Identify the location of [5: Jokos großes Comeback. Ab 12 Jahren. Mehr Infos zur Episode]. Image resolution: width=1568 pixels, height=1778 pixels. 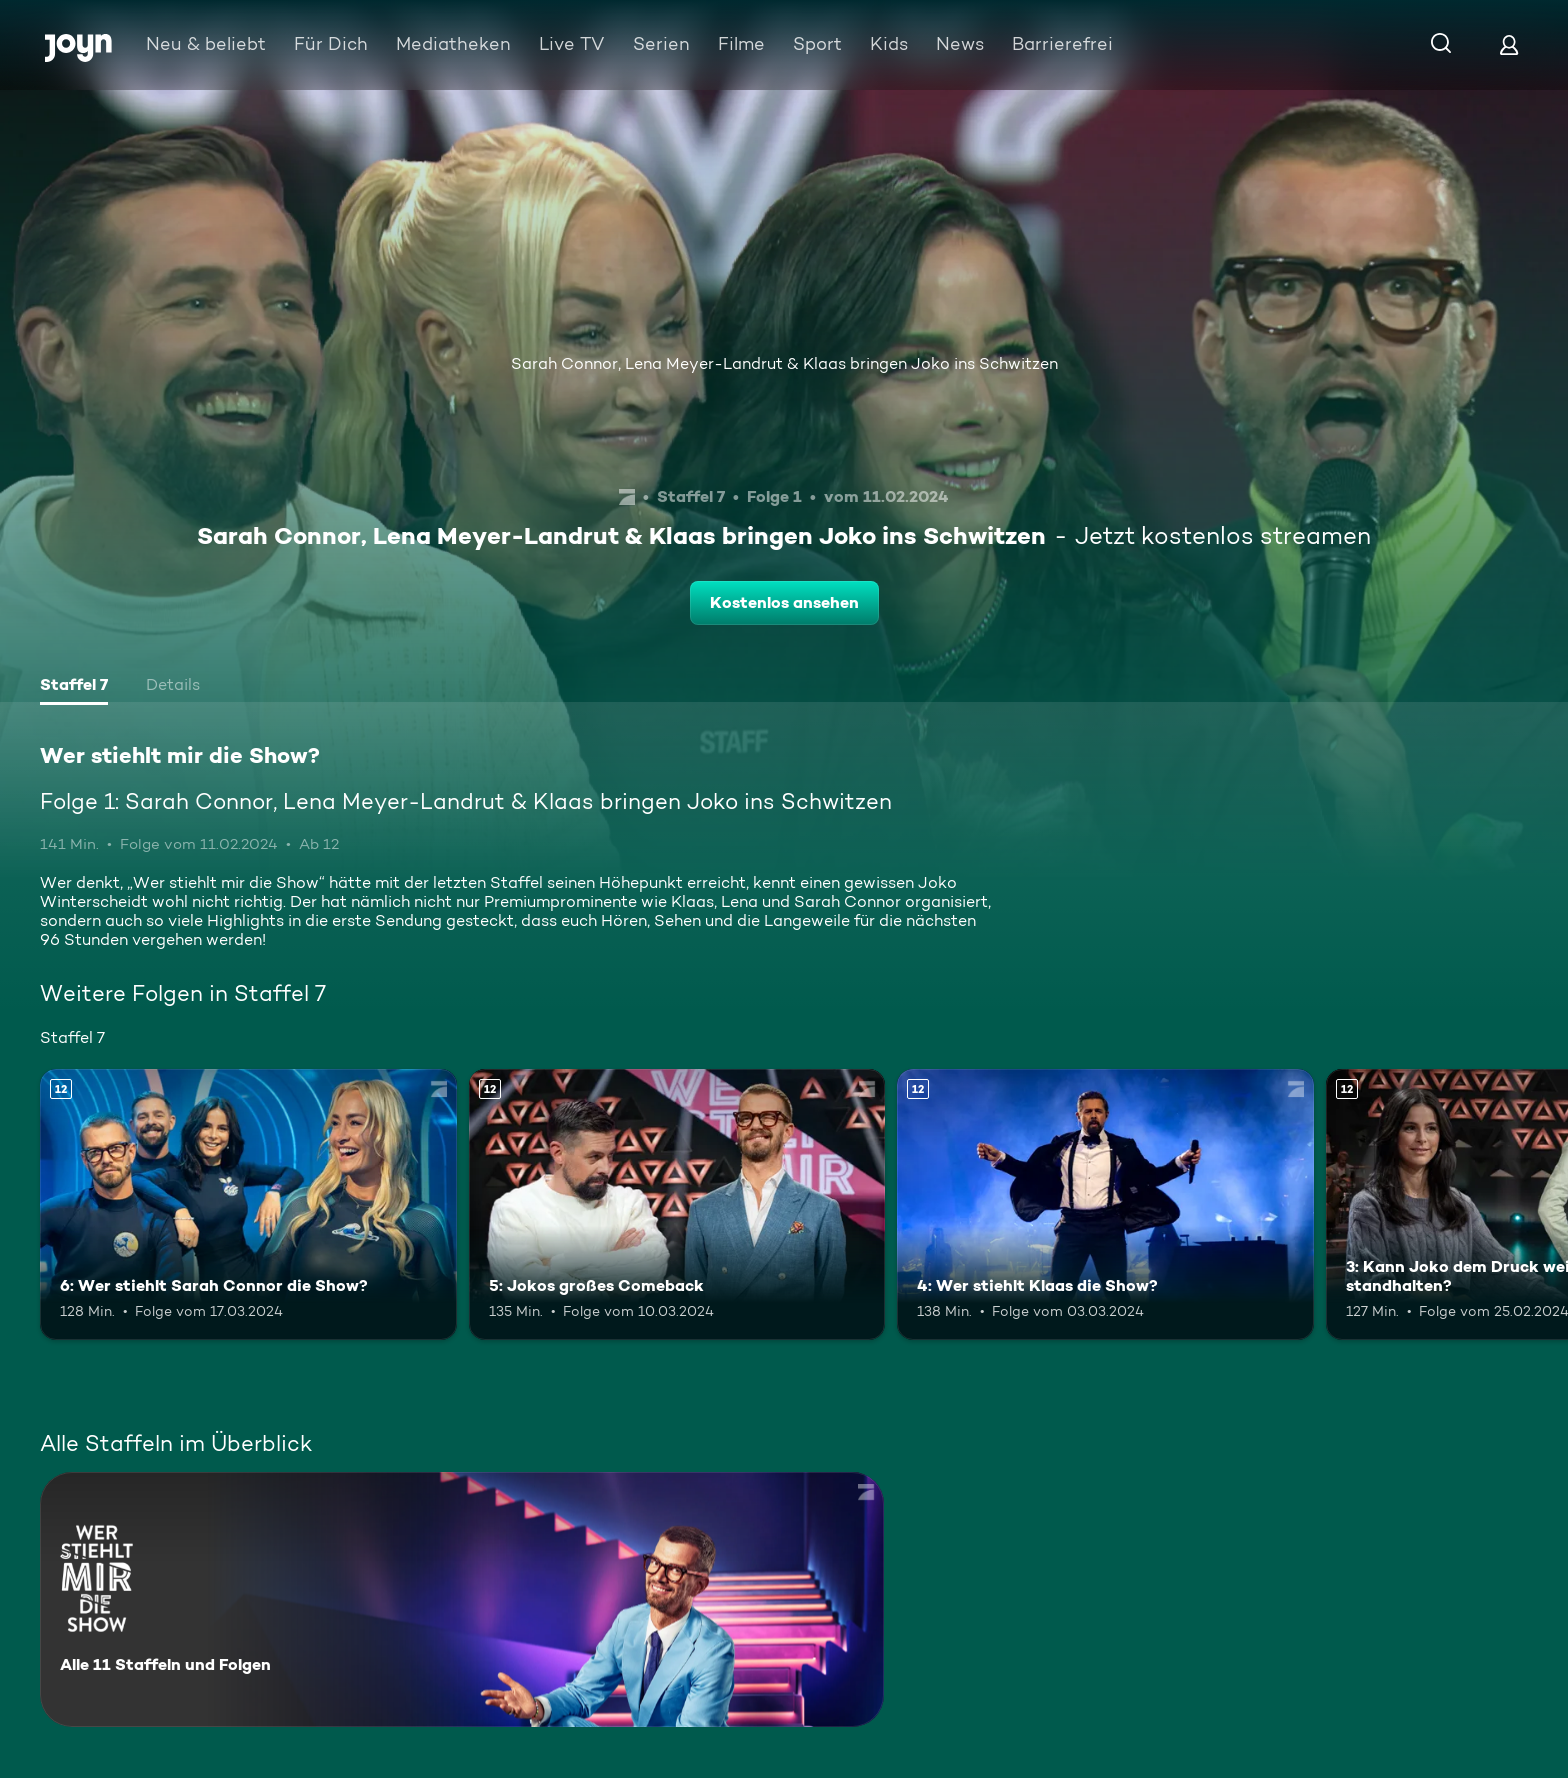
(677, 1204).